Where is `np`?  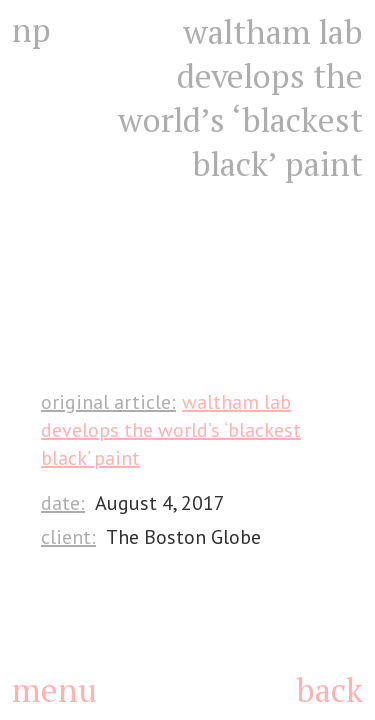 np is located at coordinates (31, 30).